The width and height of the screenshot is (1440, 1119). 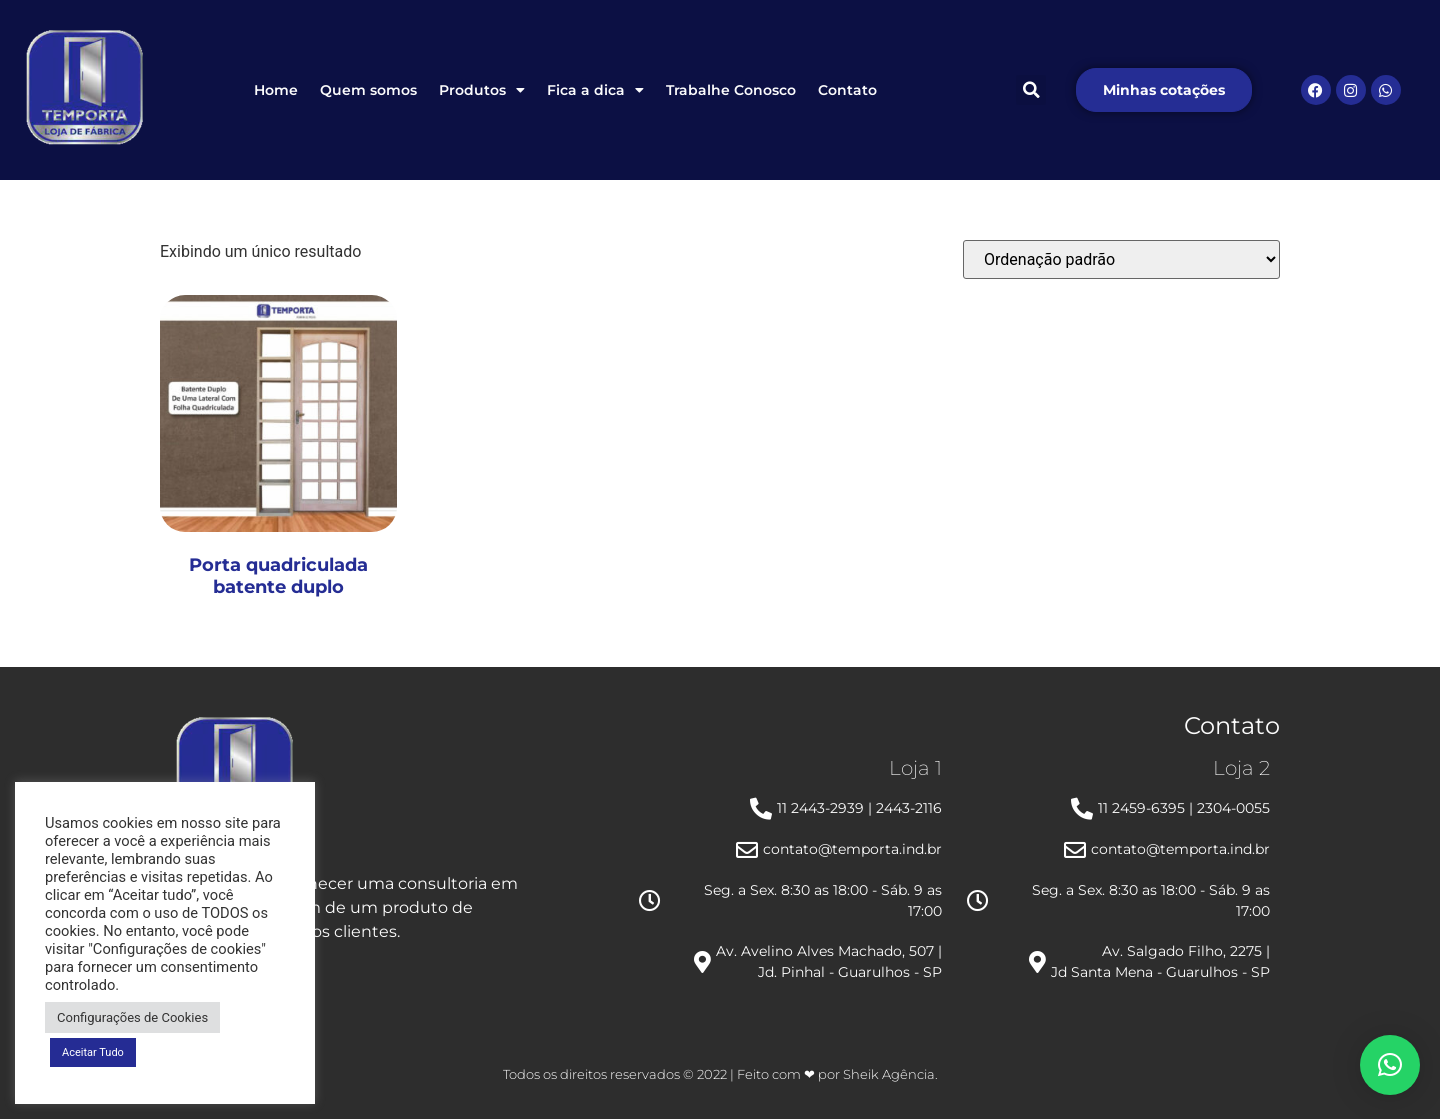 I want to click on Produtos, so click(x=482, y=90).